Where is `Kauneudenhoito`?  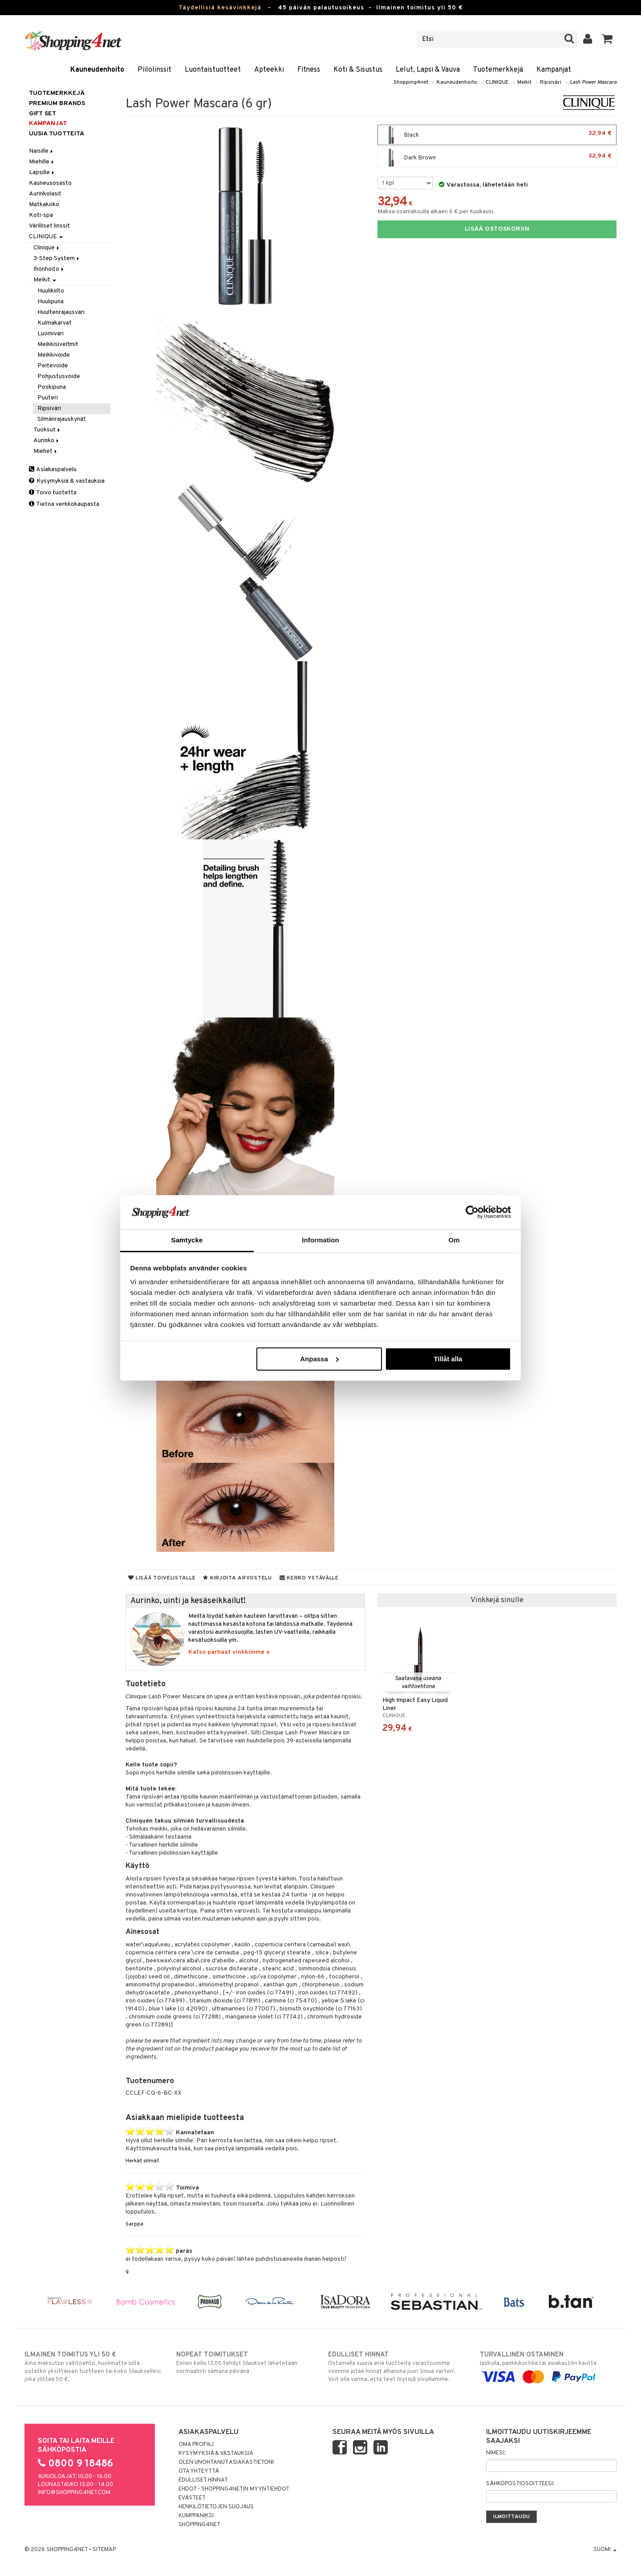
Kauneudenhoito is located at coordinates (97, 69).